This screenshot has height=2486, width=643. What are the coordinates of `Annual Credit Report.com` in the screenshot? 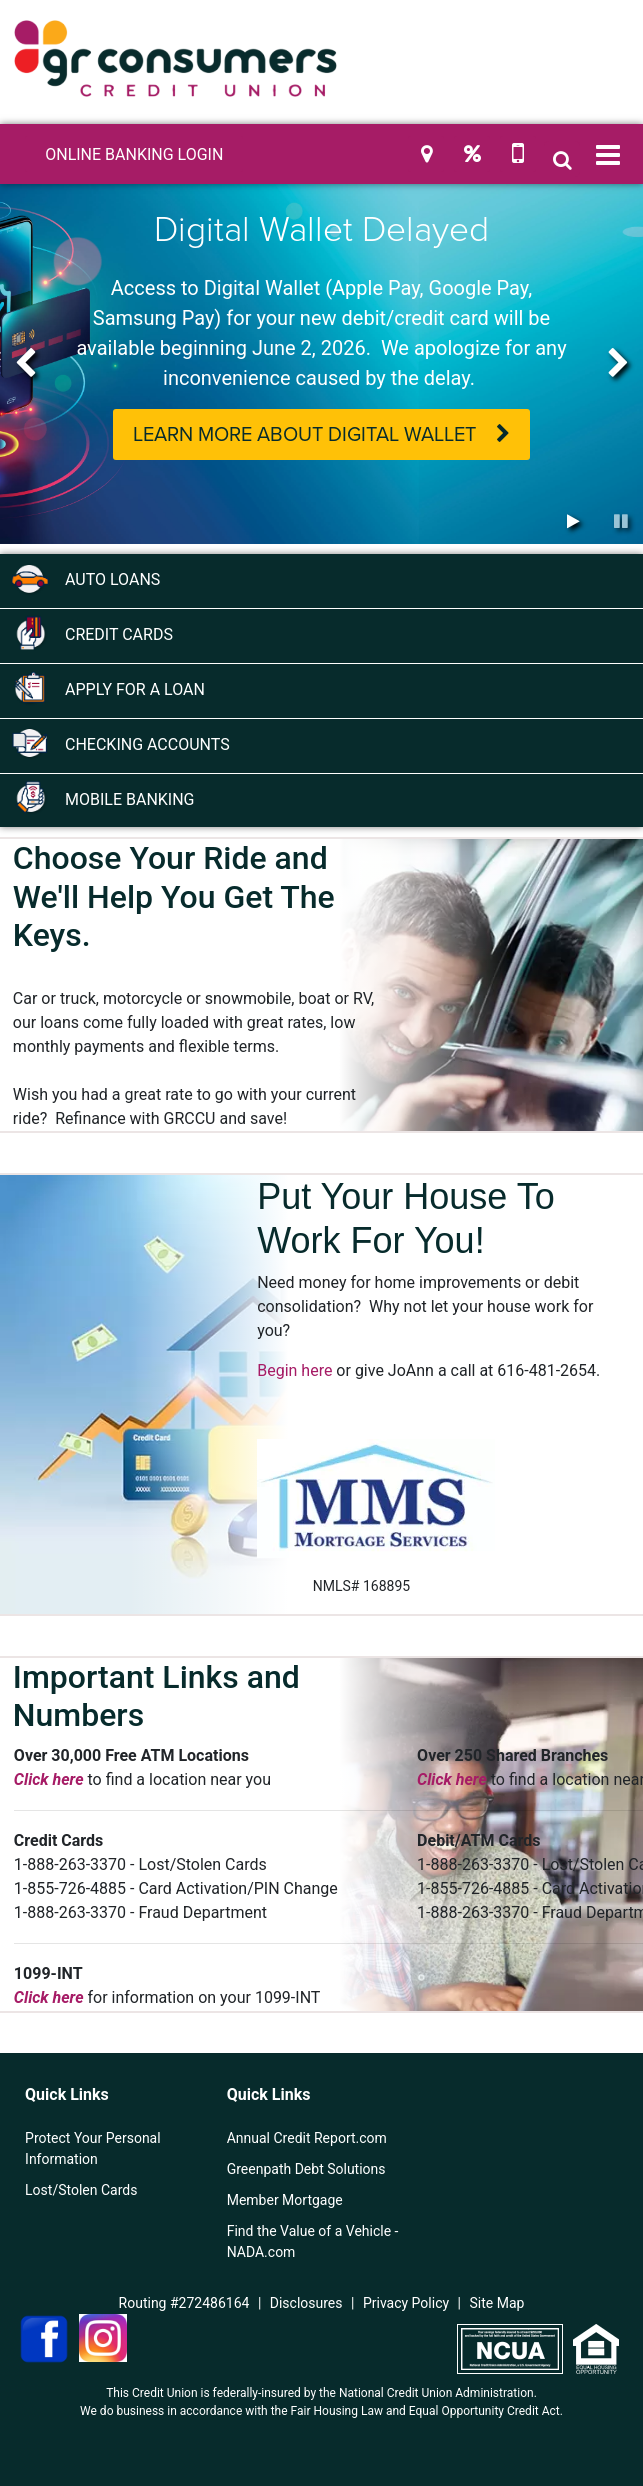 It's located at (307, 2138).